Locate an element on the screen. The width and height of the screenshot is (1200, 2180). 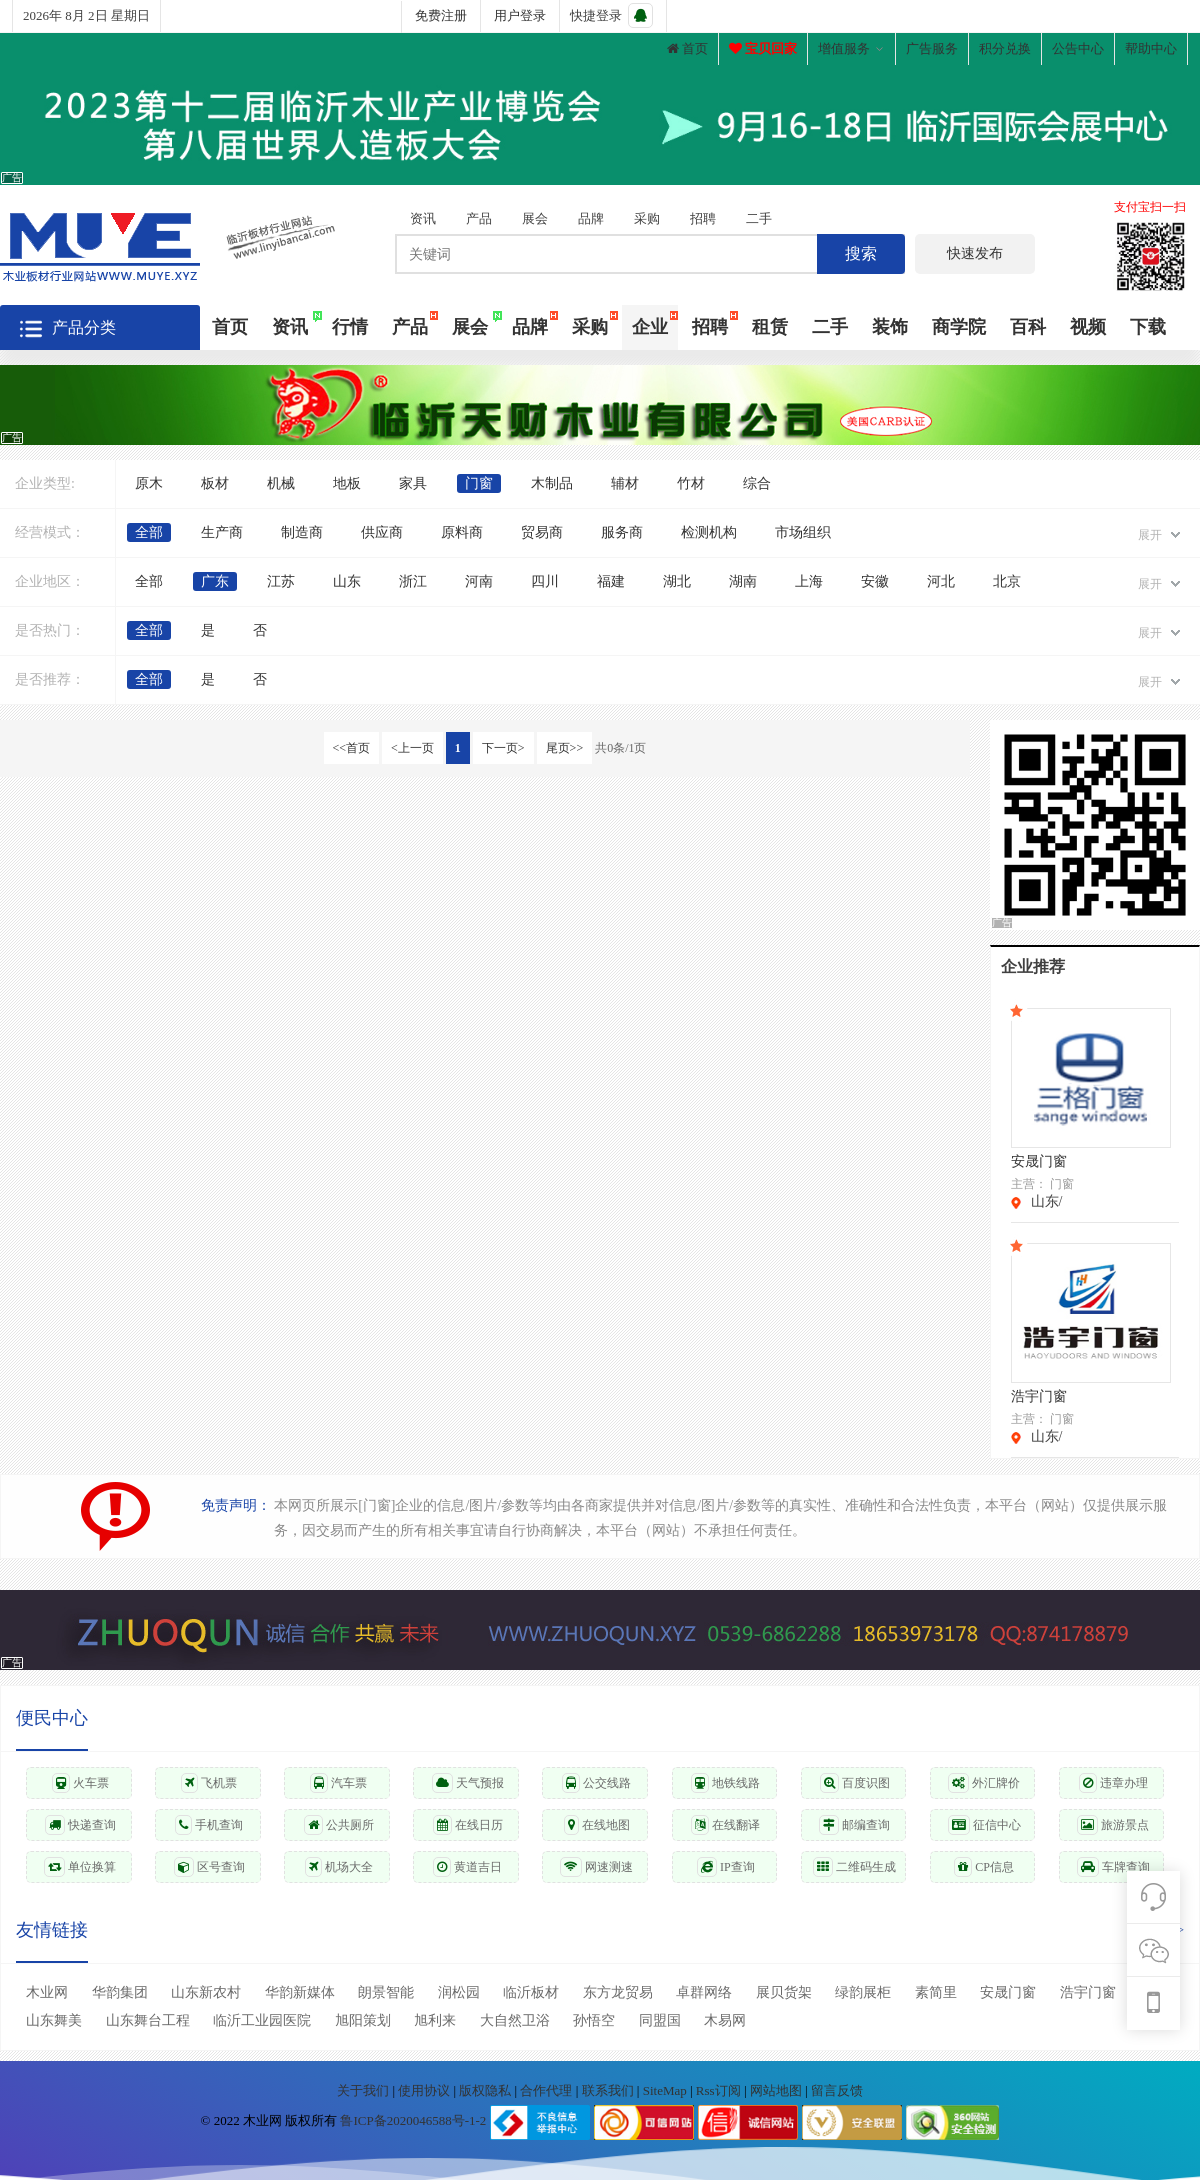
绿韵展柜 is located at coordinates (863, 1992).